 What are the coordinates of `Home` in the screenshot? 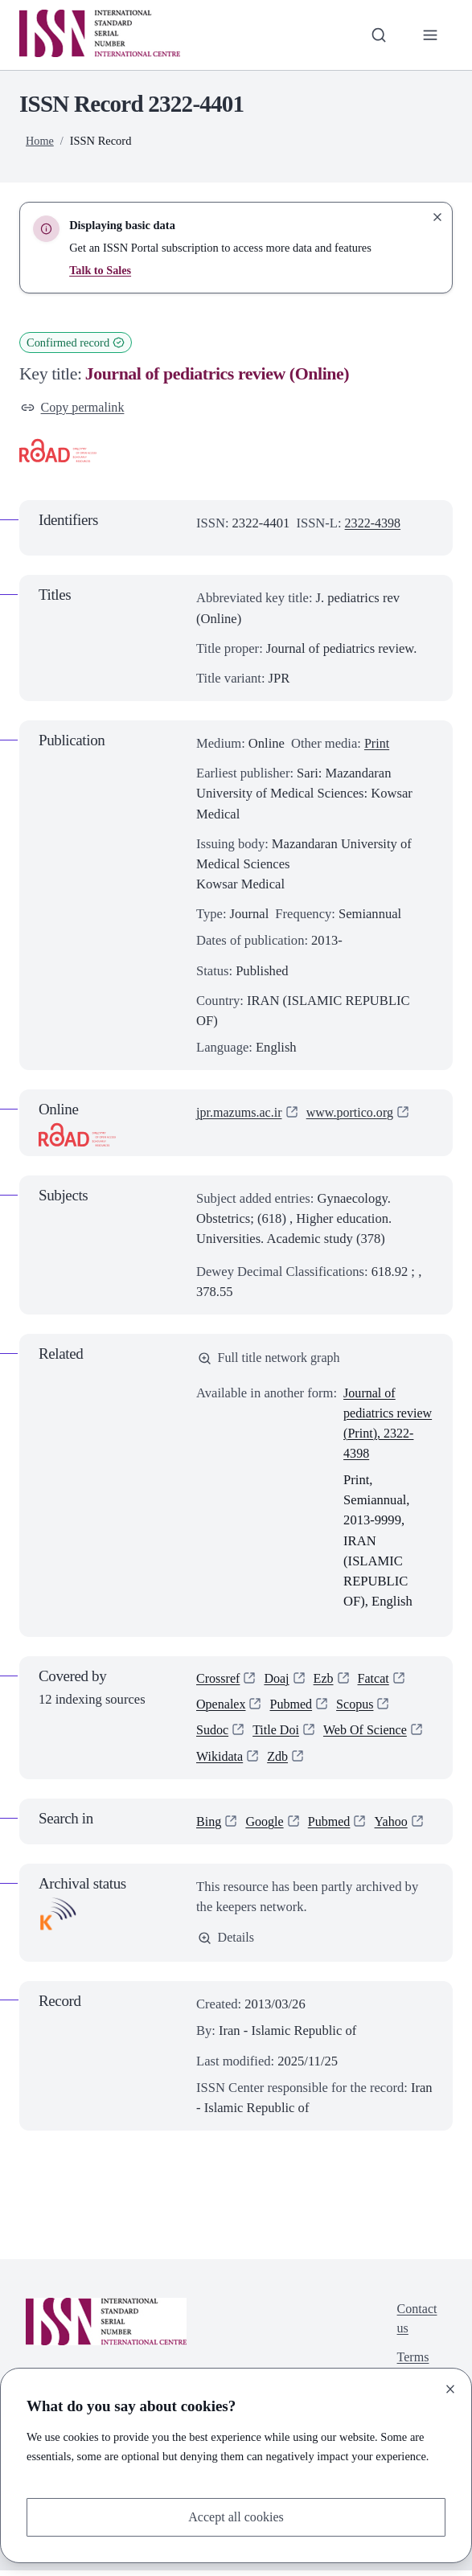 It's located at (40, 140).